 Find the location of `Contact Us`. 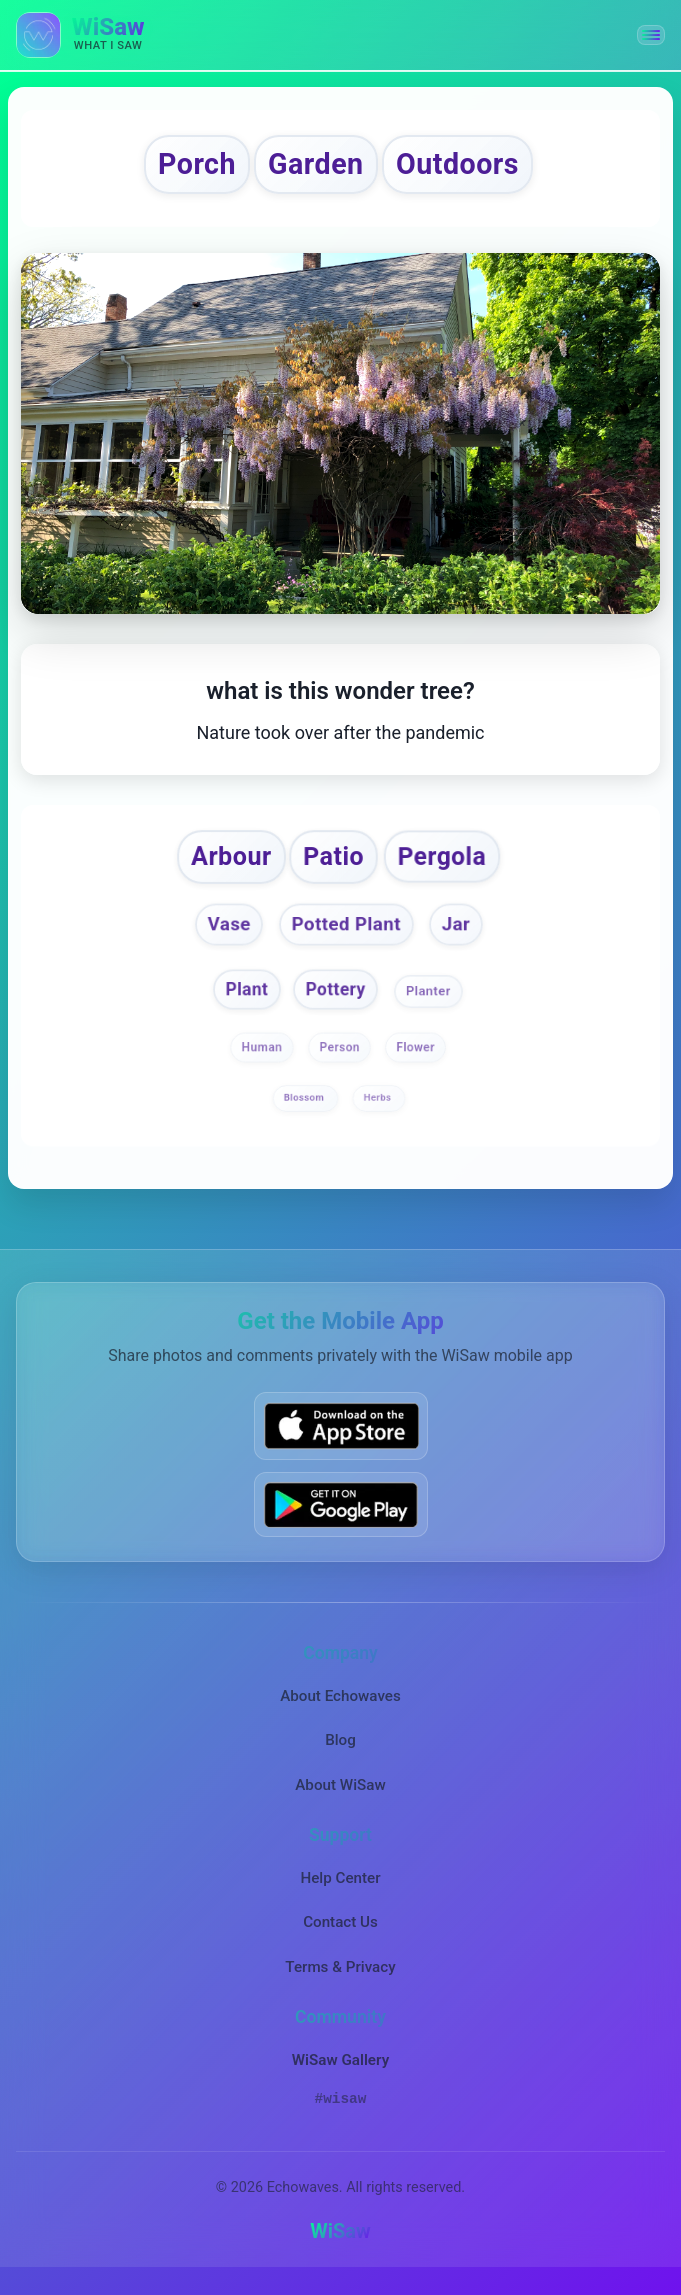

Contact Us is located at coordinates (340, 1934).